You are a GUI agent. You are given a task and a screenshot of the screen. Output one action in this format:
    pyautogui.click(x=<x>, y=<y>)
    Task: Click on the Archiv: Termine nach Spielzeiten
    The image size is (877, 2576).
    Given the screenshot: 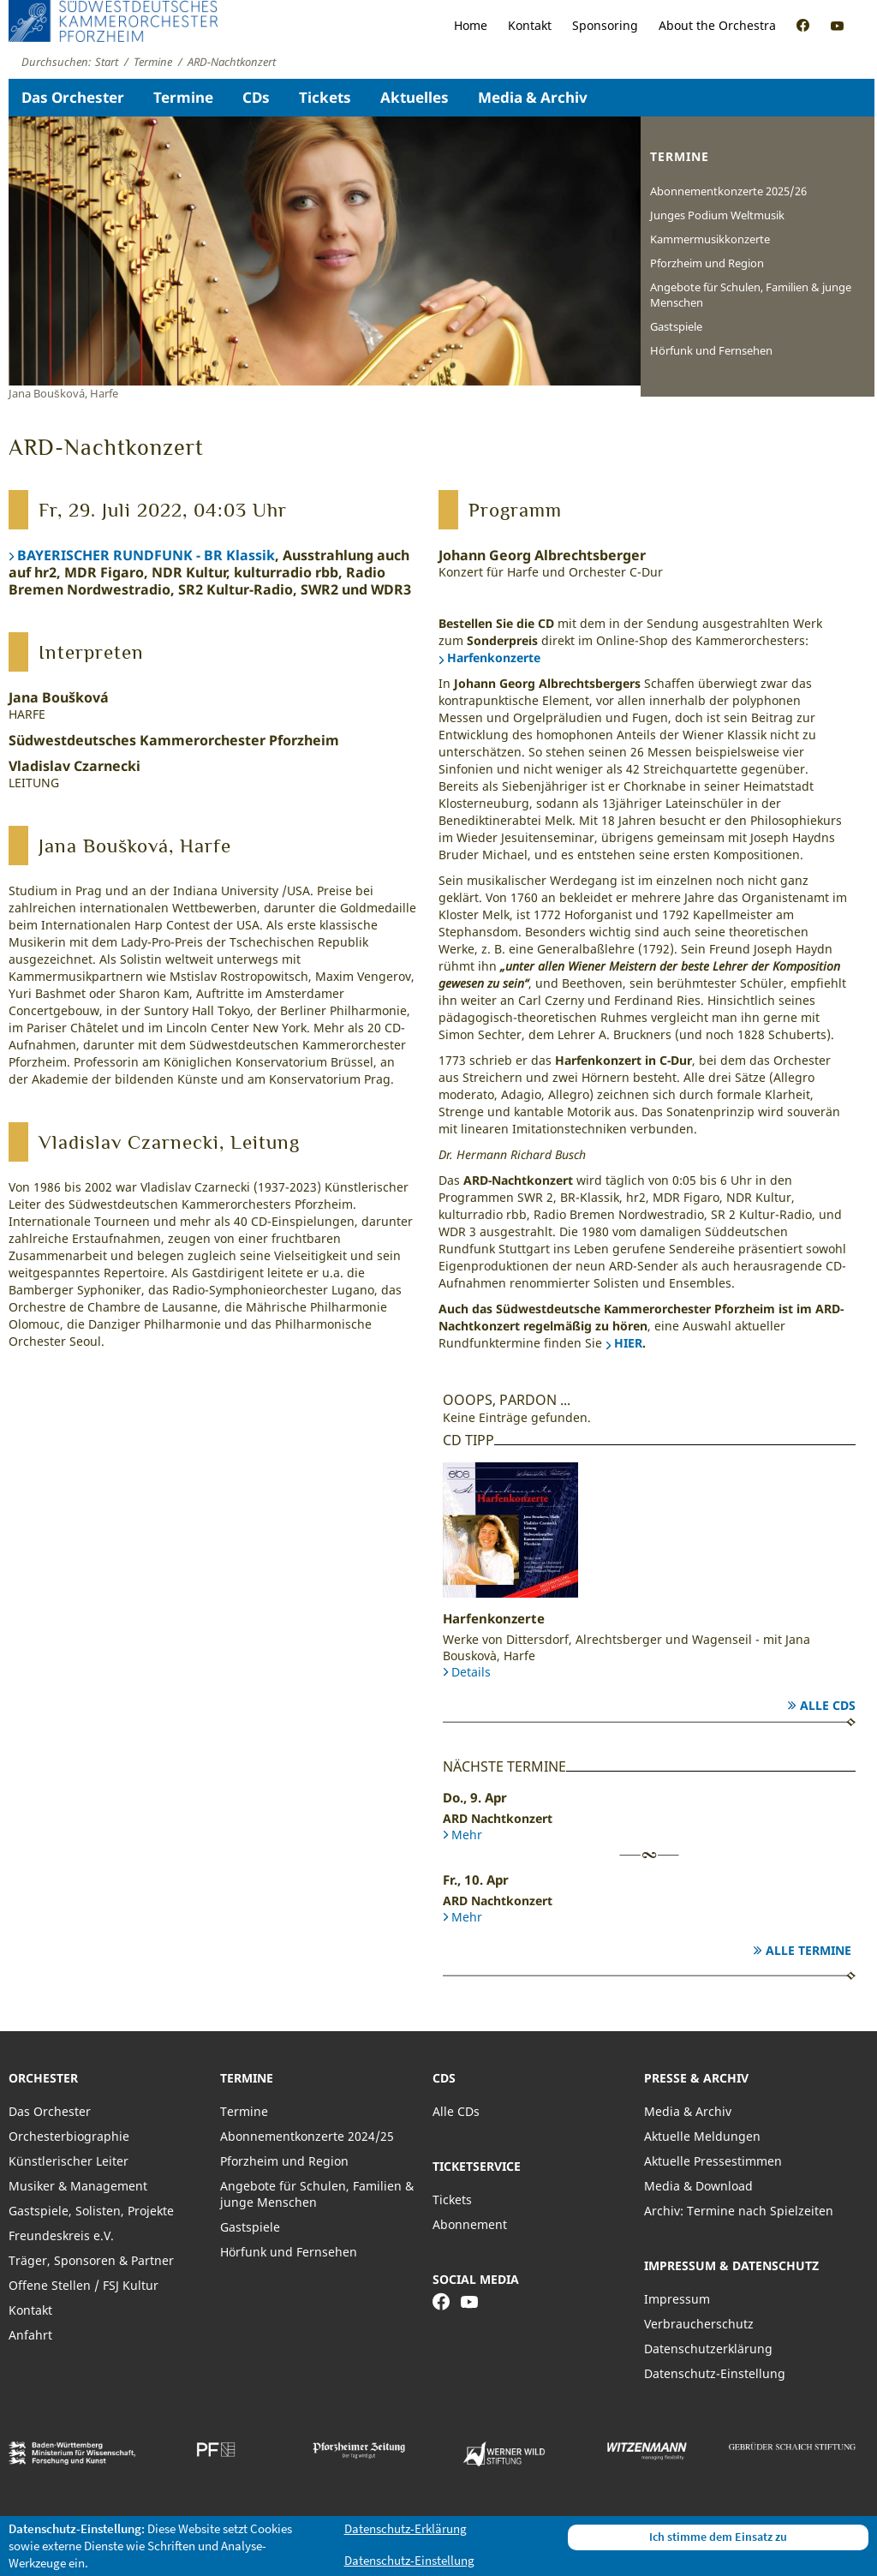 What is the action you would take?
    pyautogui.click(x=738, y=2210)
    